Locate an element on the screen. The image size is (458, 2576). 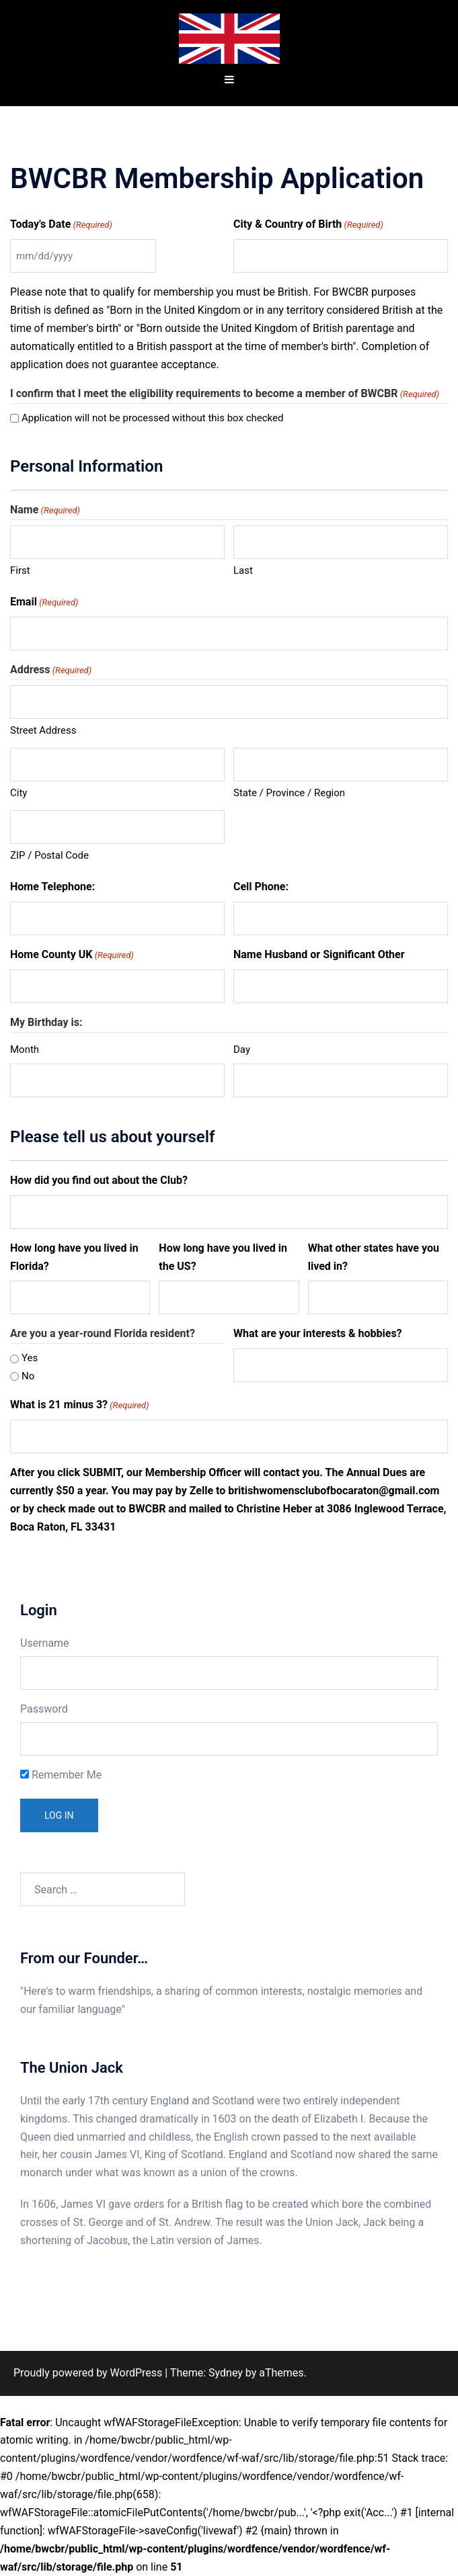
Remember Me is located at coordinates (61, 1774).